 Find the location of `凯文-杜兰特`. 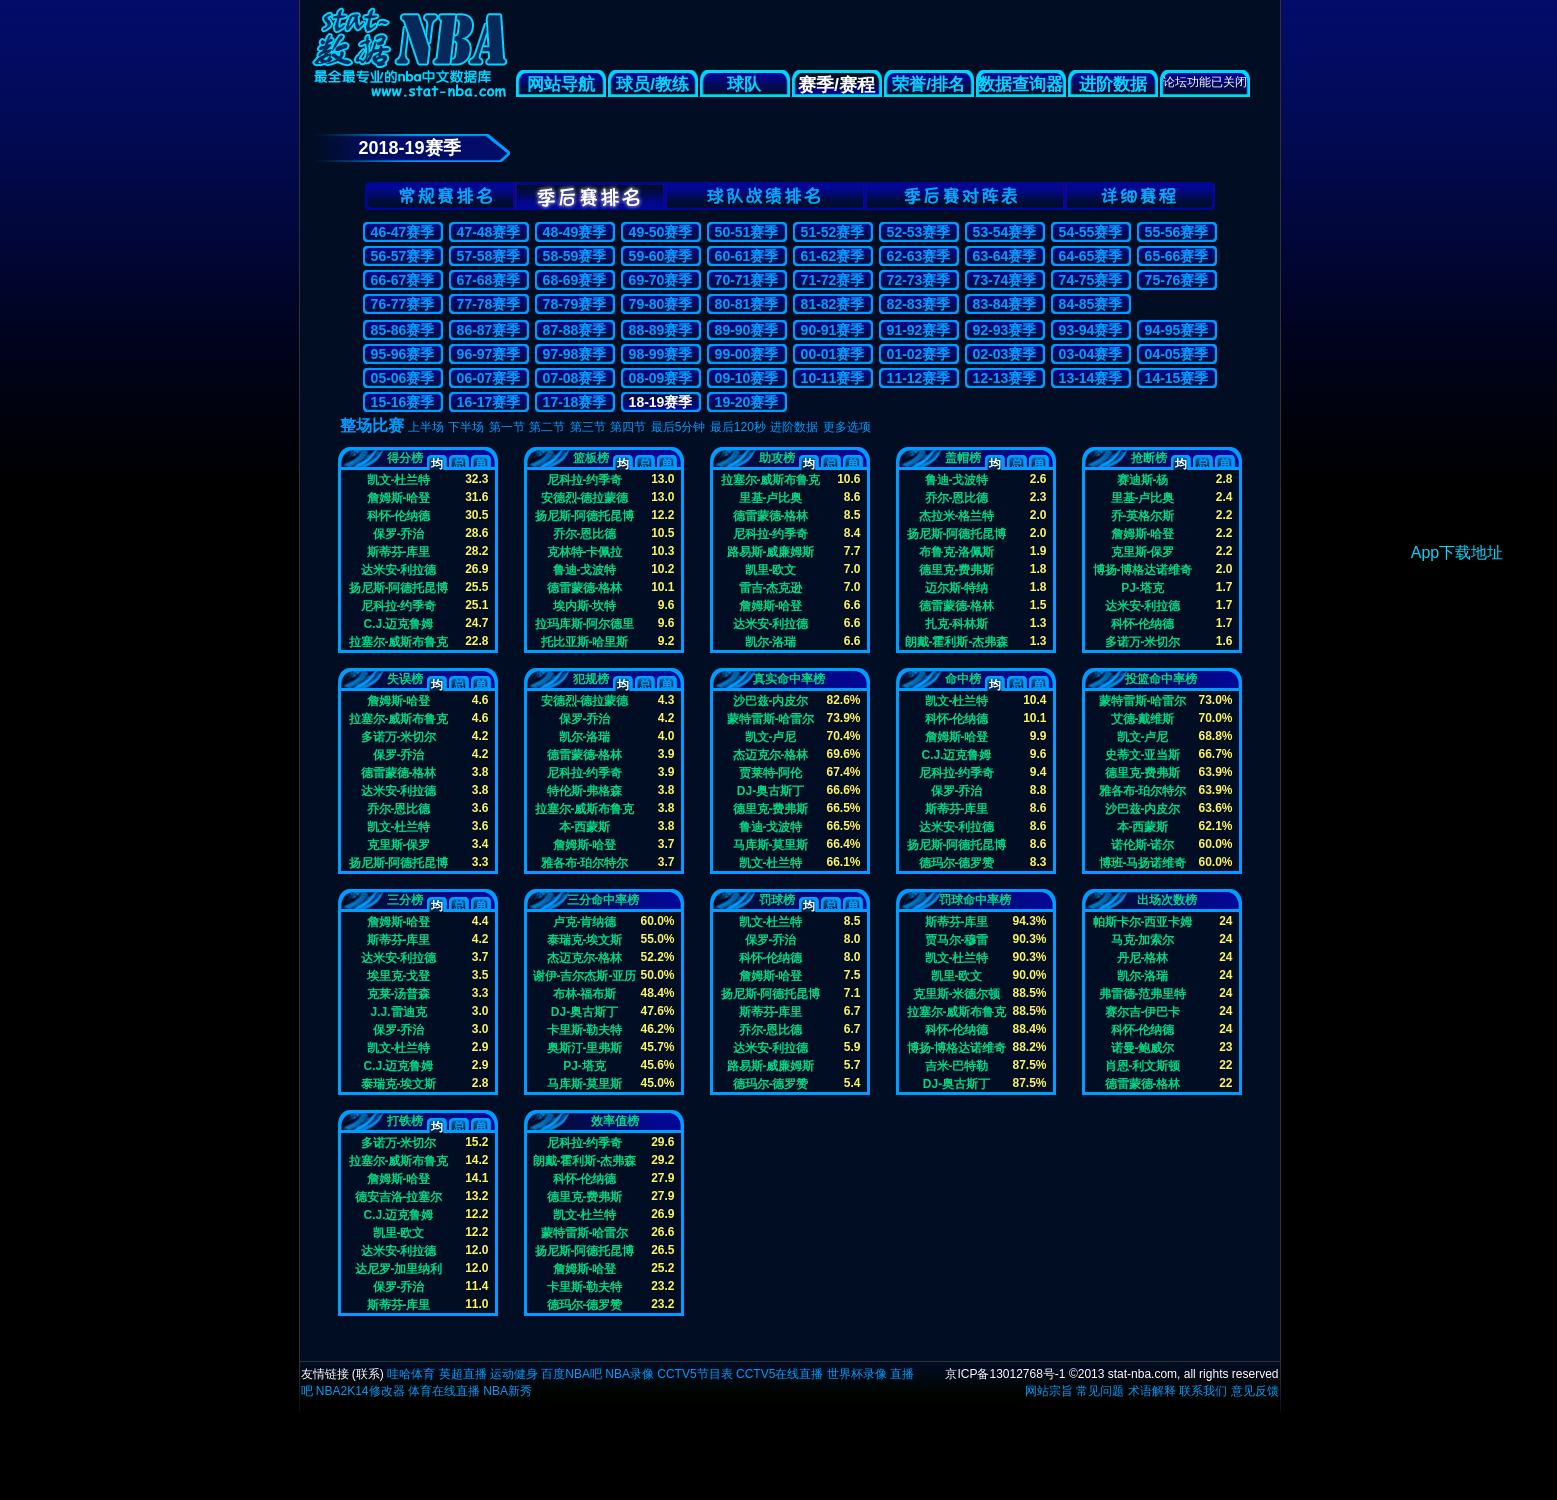

凯文-杜兰特 is located at coordinates (399, 479).